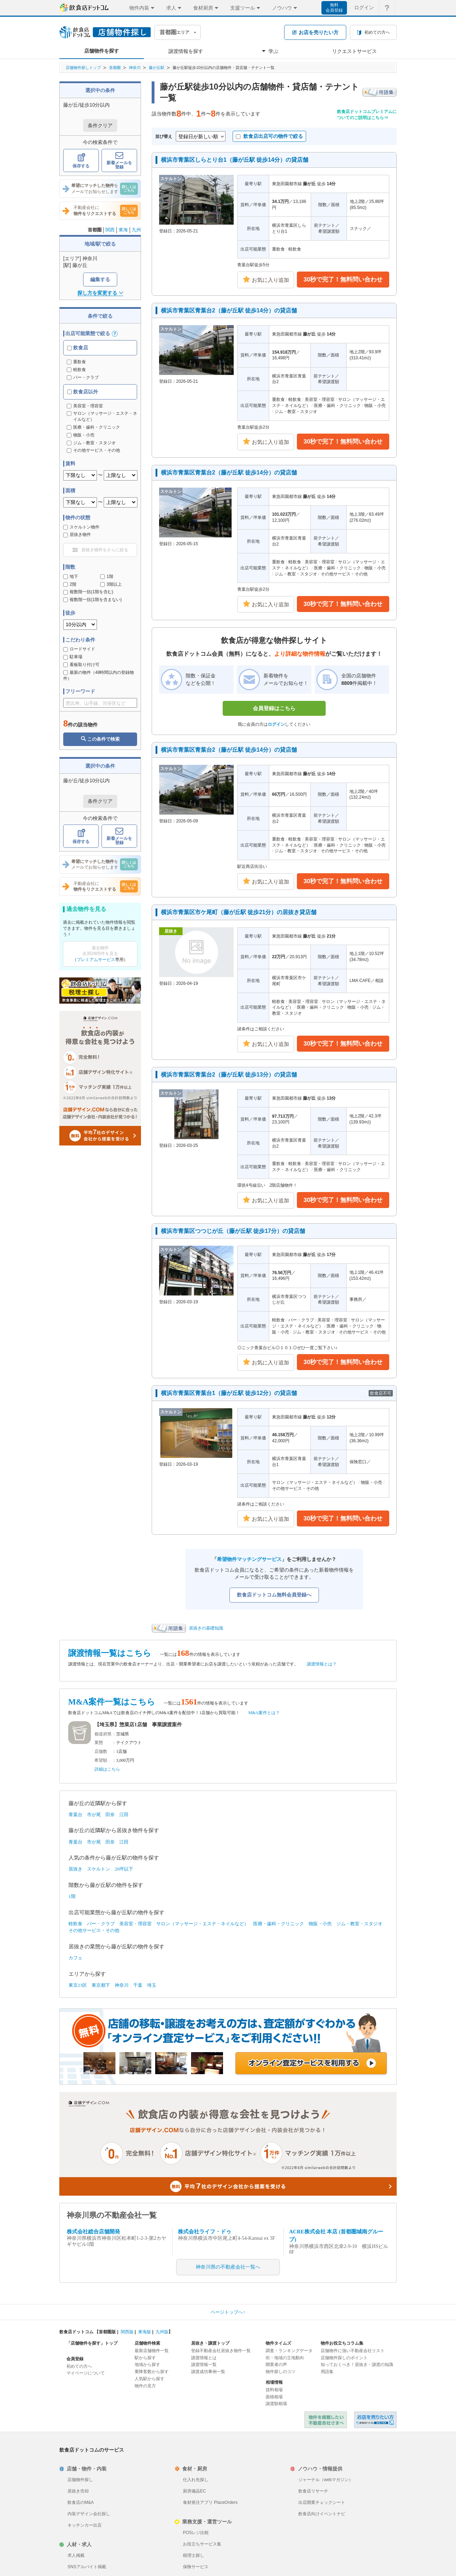 The width and height of the screenshot is (456, 2576). What do you see at coordinates (195, 2566) in the screenshot?
I see `保険サービス` at bounding box center [195, 2566].